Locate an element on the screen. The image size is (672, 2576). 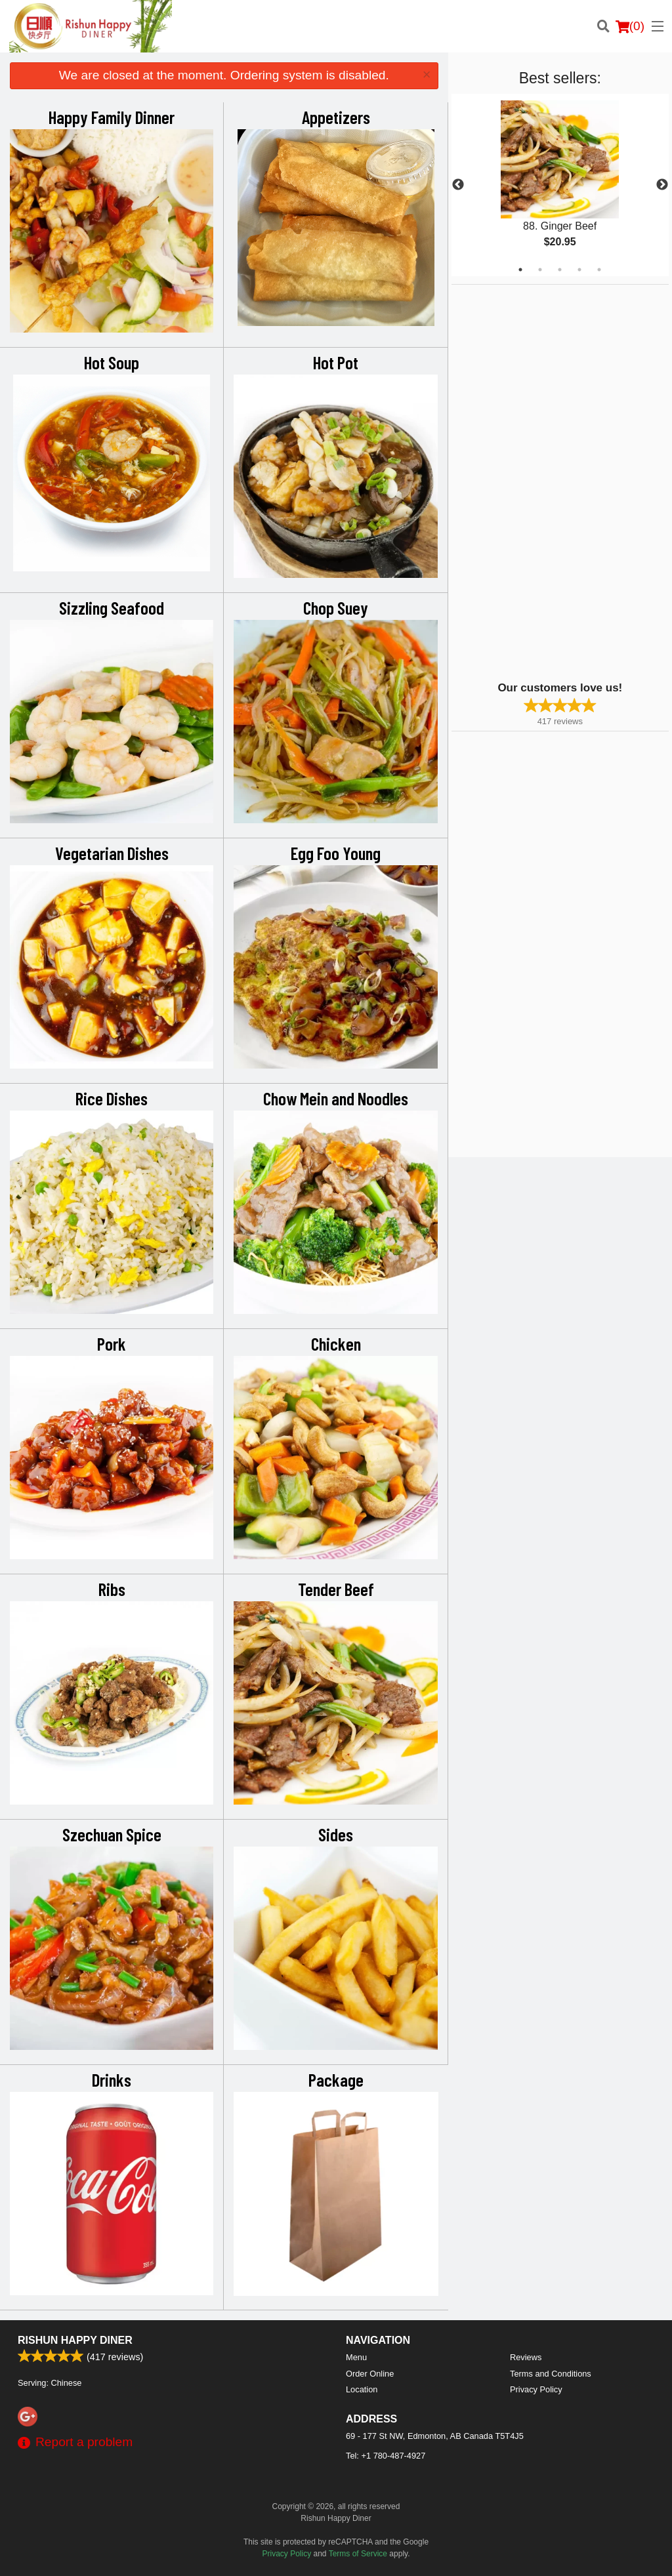
Egg Foo Young is located at coordinates (336, 852).